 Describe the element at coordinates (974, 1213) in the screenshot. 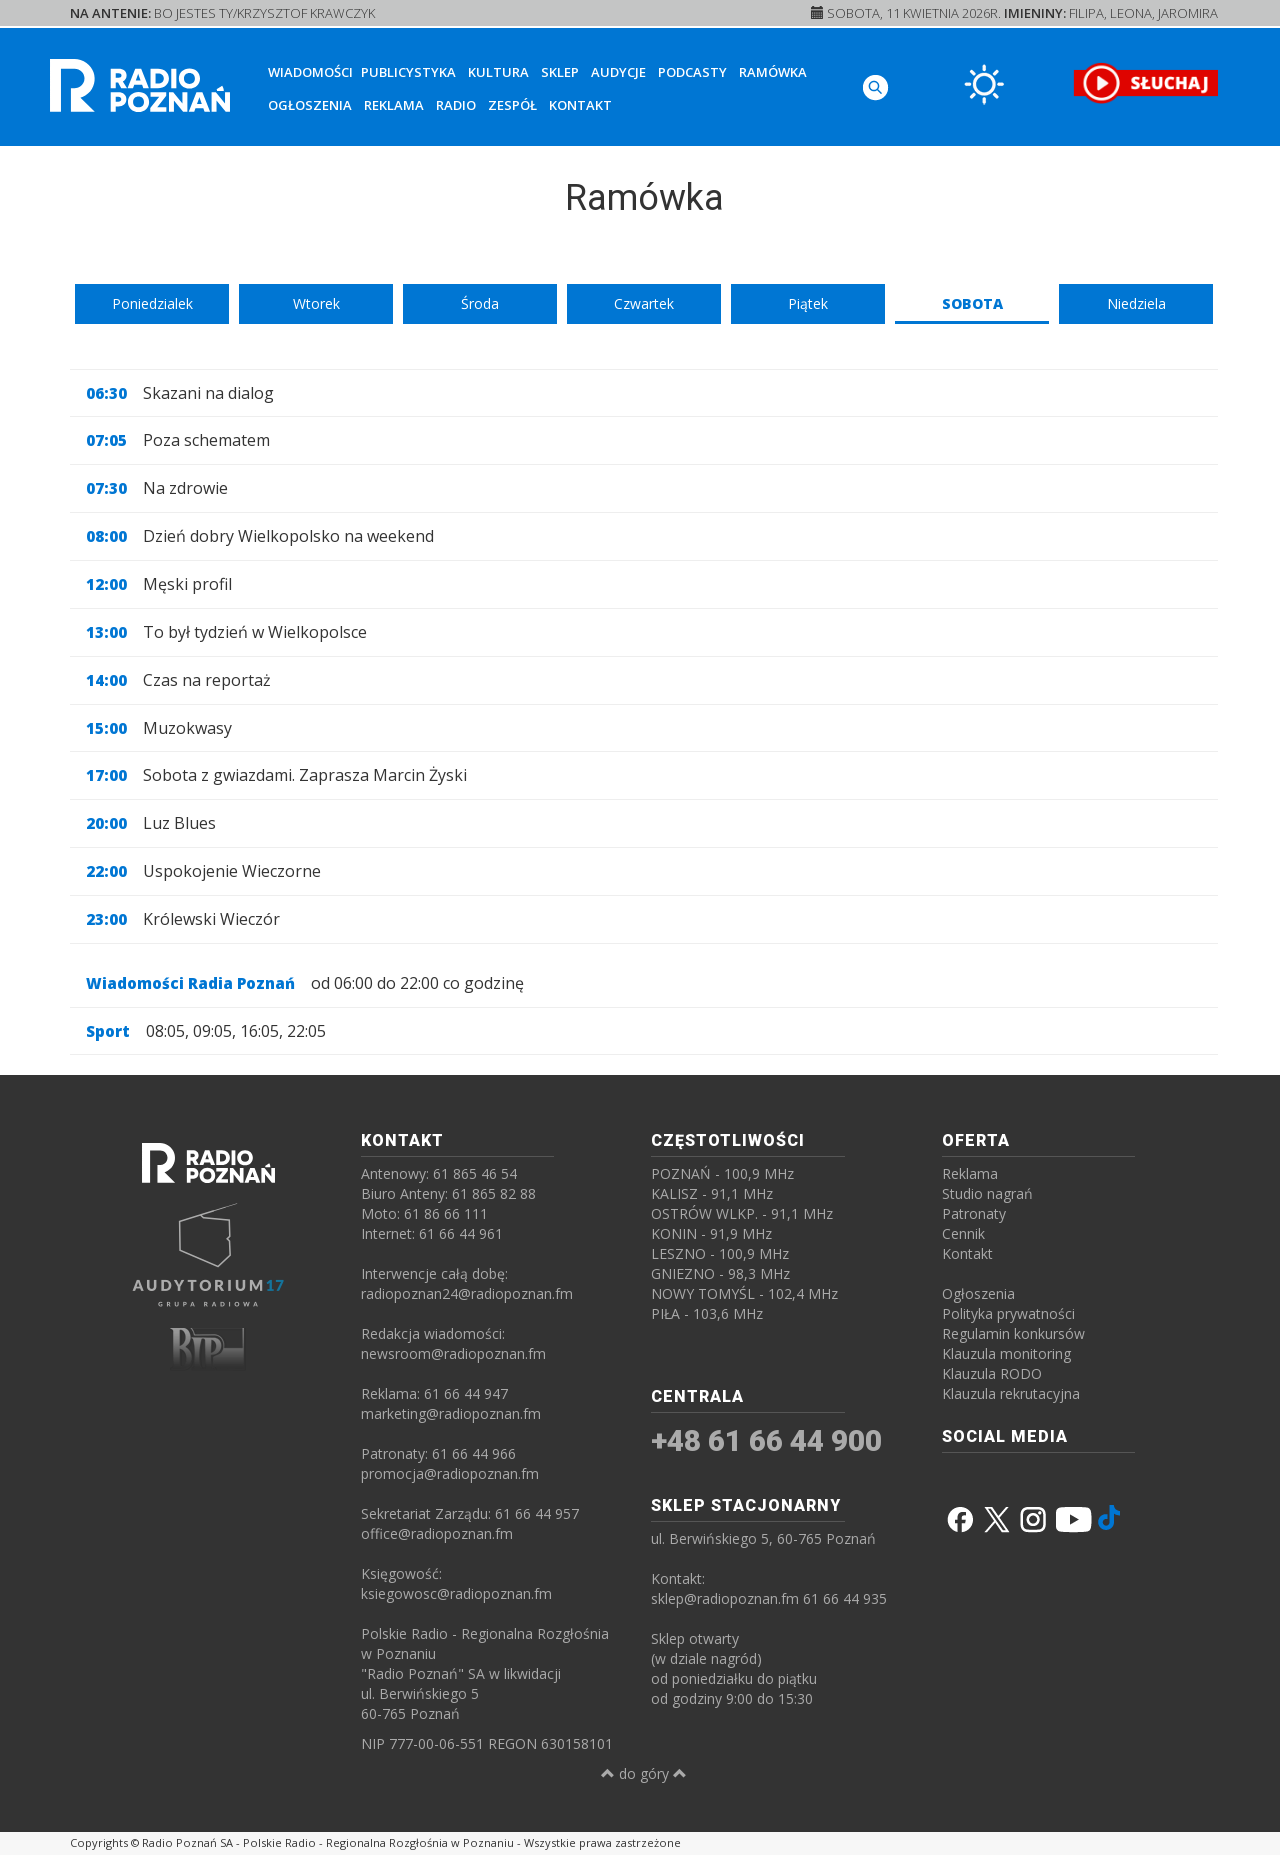

I see `Patronaty` at that location.